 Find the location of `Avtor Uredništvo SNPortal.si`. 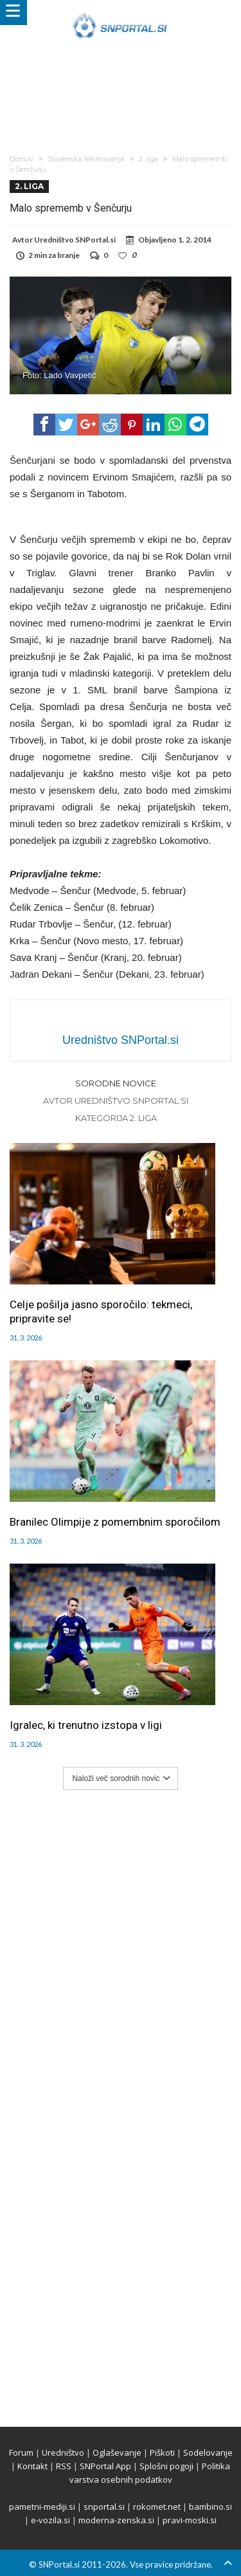

Avtor Uredništvo SNPortal.si is located at coordinates (115, 1100).